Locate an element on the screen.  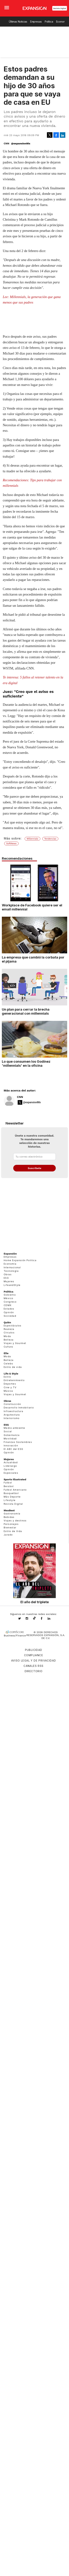
Gobernanza is located at coordinates (12, 1435).